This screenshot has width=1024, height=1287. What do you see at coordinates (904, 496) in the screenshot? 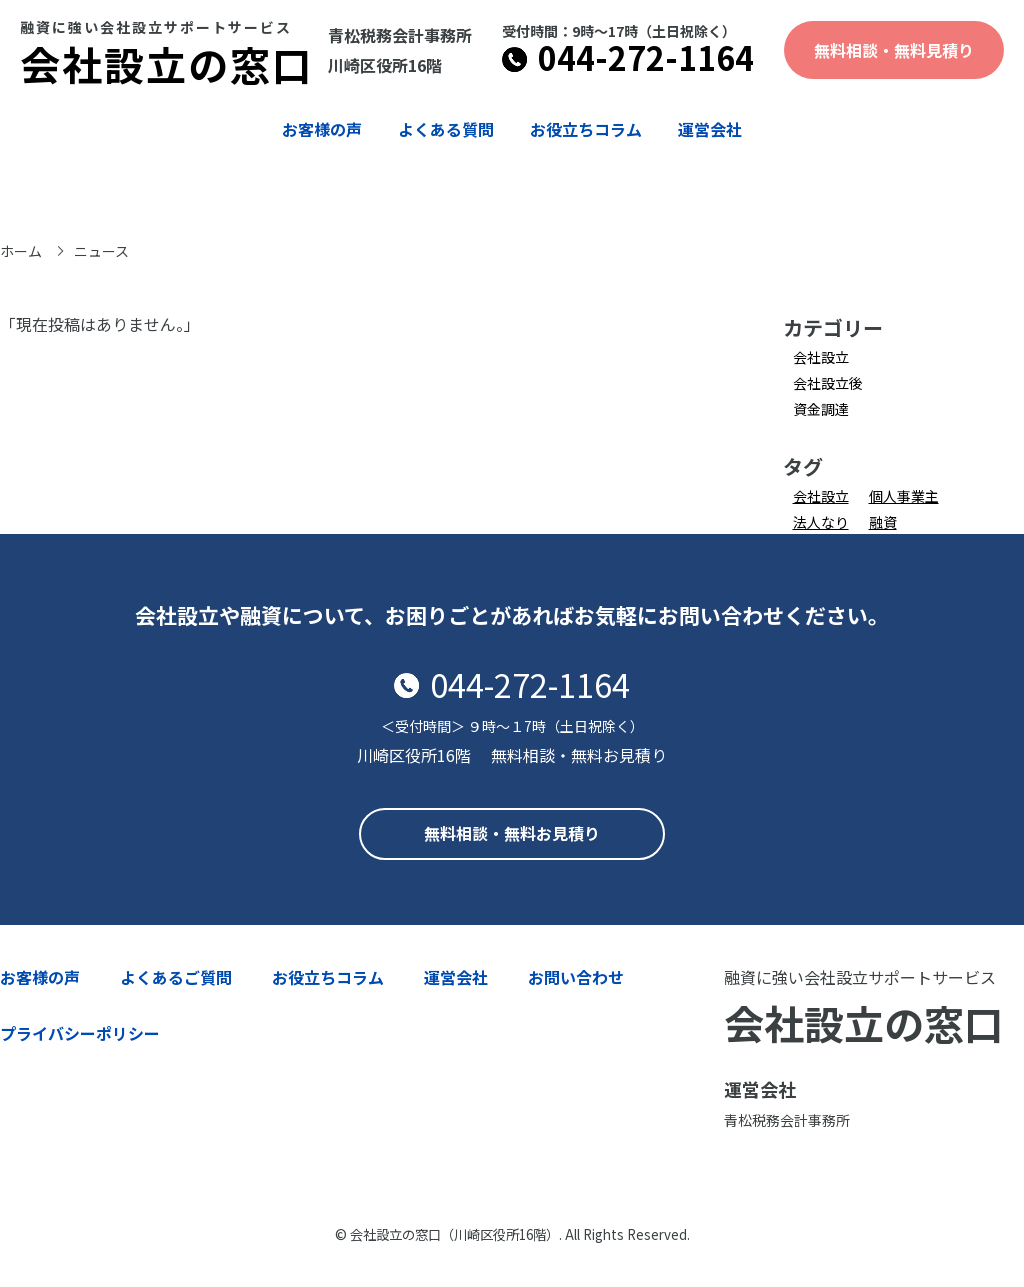
I see `個人事業主` at bounding box center [904, 496].